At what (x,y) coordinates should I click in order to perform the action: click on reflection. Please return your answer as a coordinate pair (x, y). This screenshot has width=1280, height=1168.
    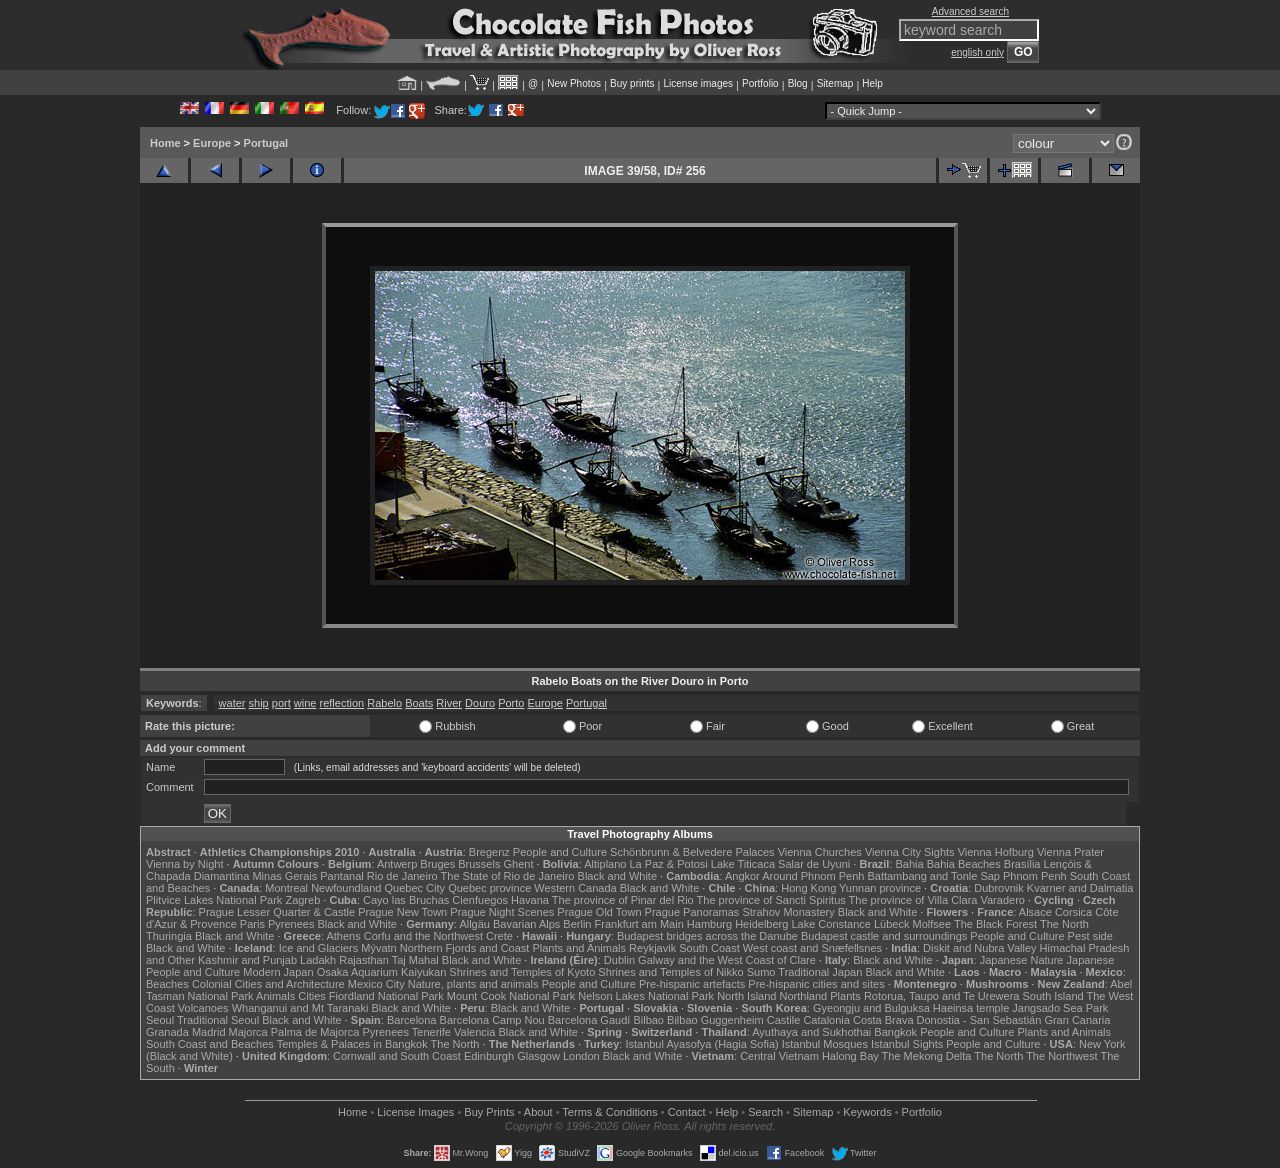
    Looking at the image, I should click on (342, 703).